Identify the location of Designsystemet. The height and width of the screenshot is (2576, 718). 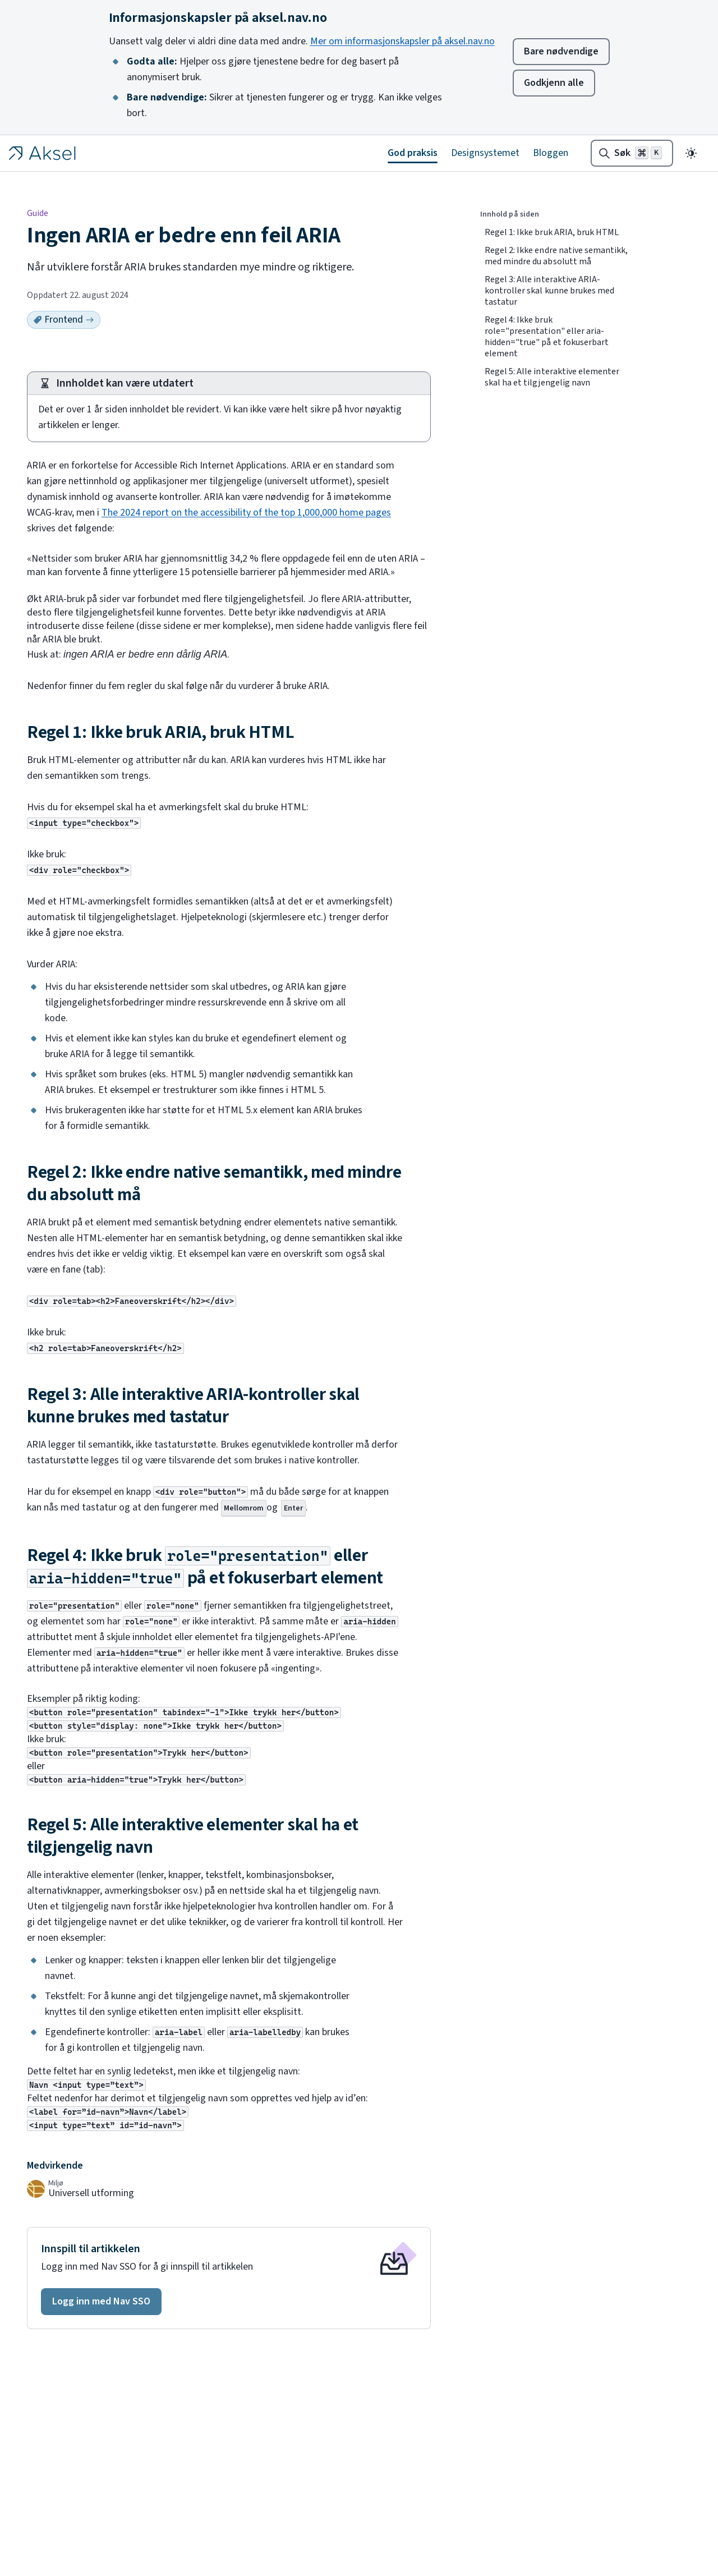
(485, 153).